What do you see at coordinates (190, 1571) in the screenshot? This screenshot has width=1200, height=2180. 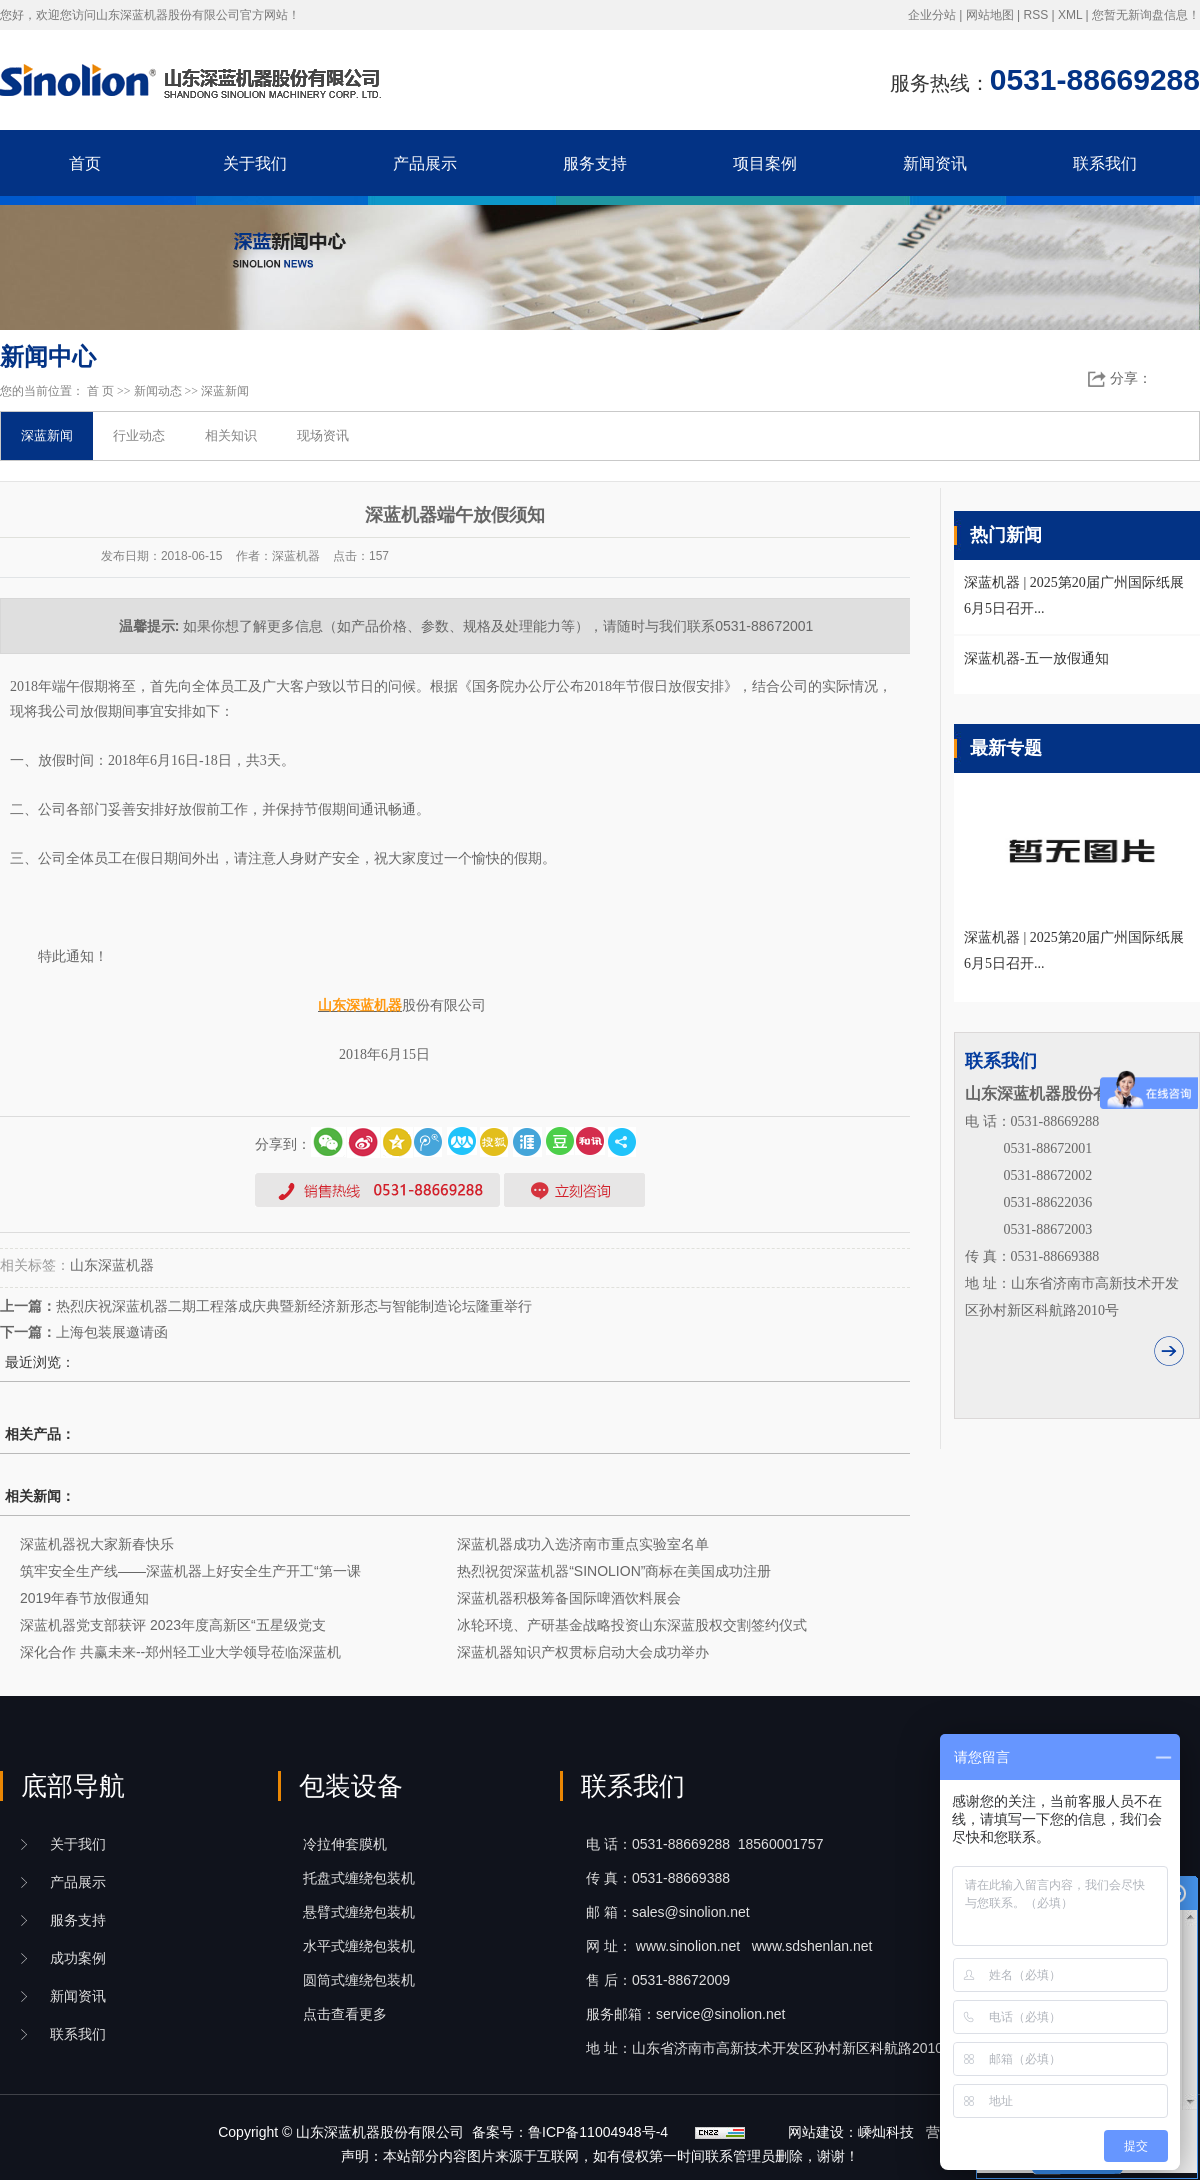 I see `筑牢安全生产线——深蓝机器上好安全生产开工“第一课` at bounding box center [190, 1571].